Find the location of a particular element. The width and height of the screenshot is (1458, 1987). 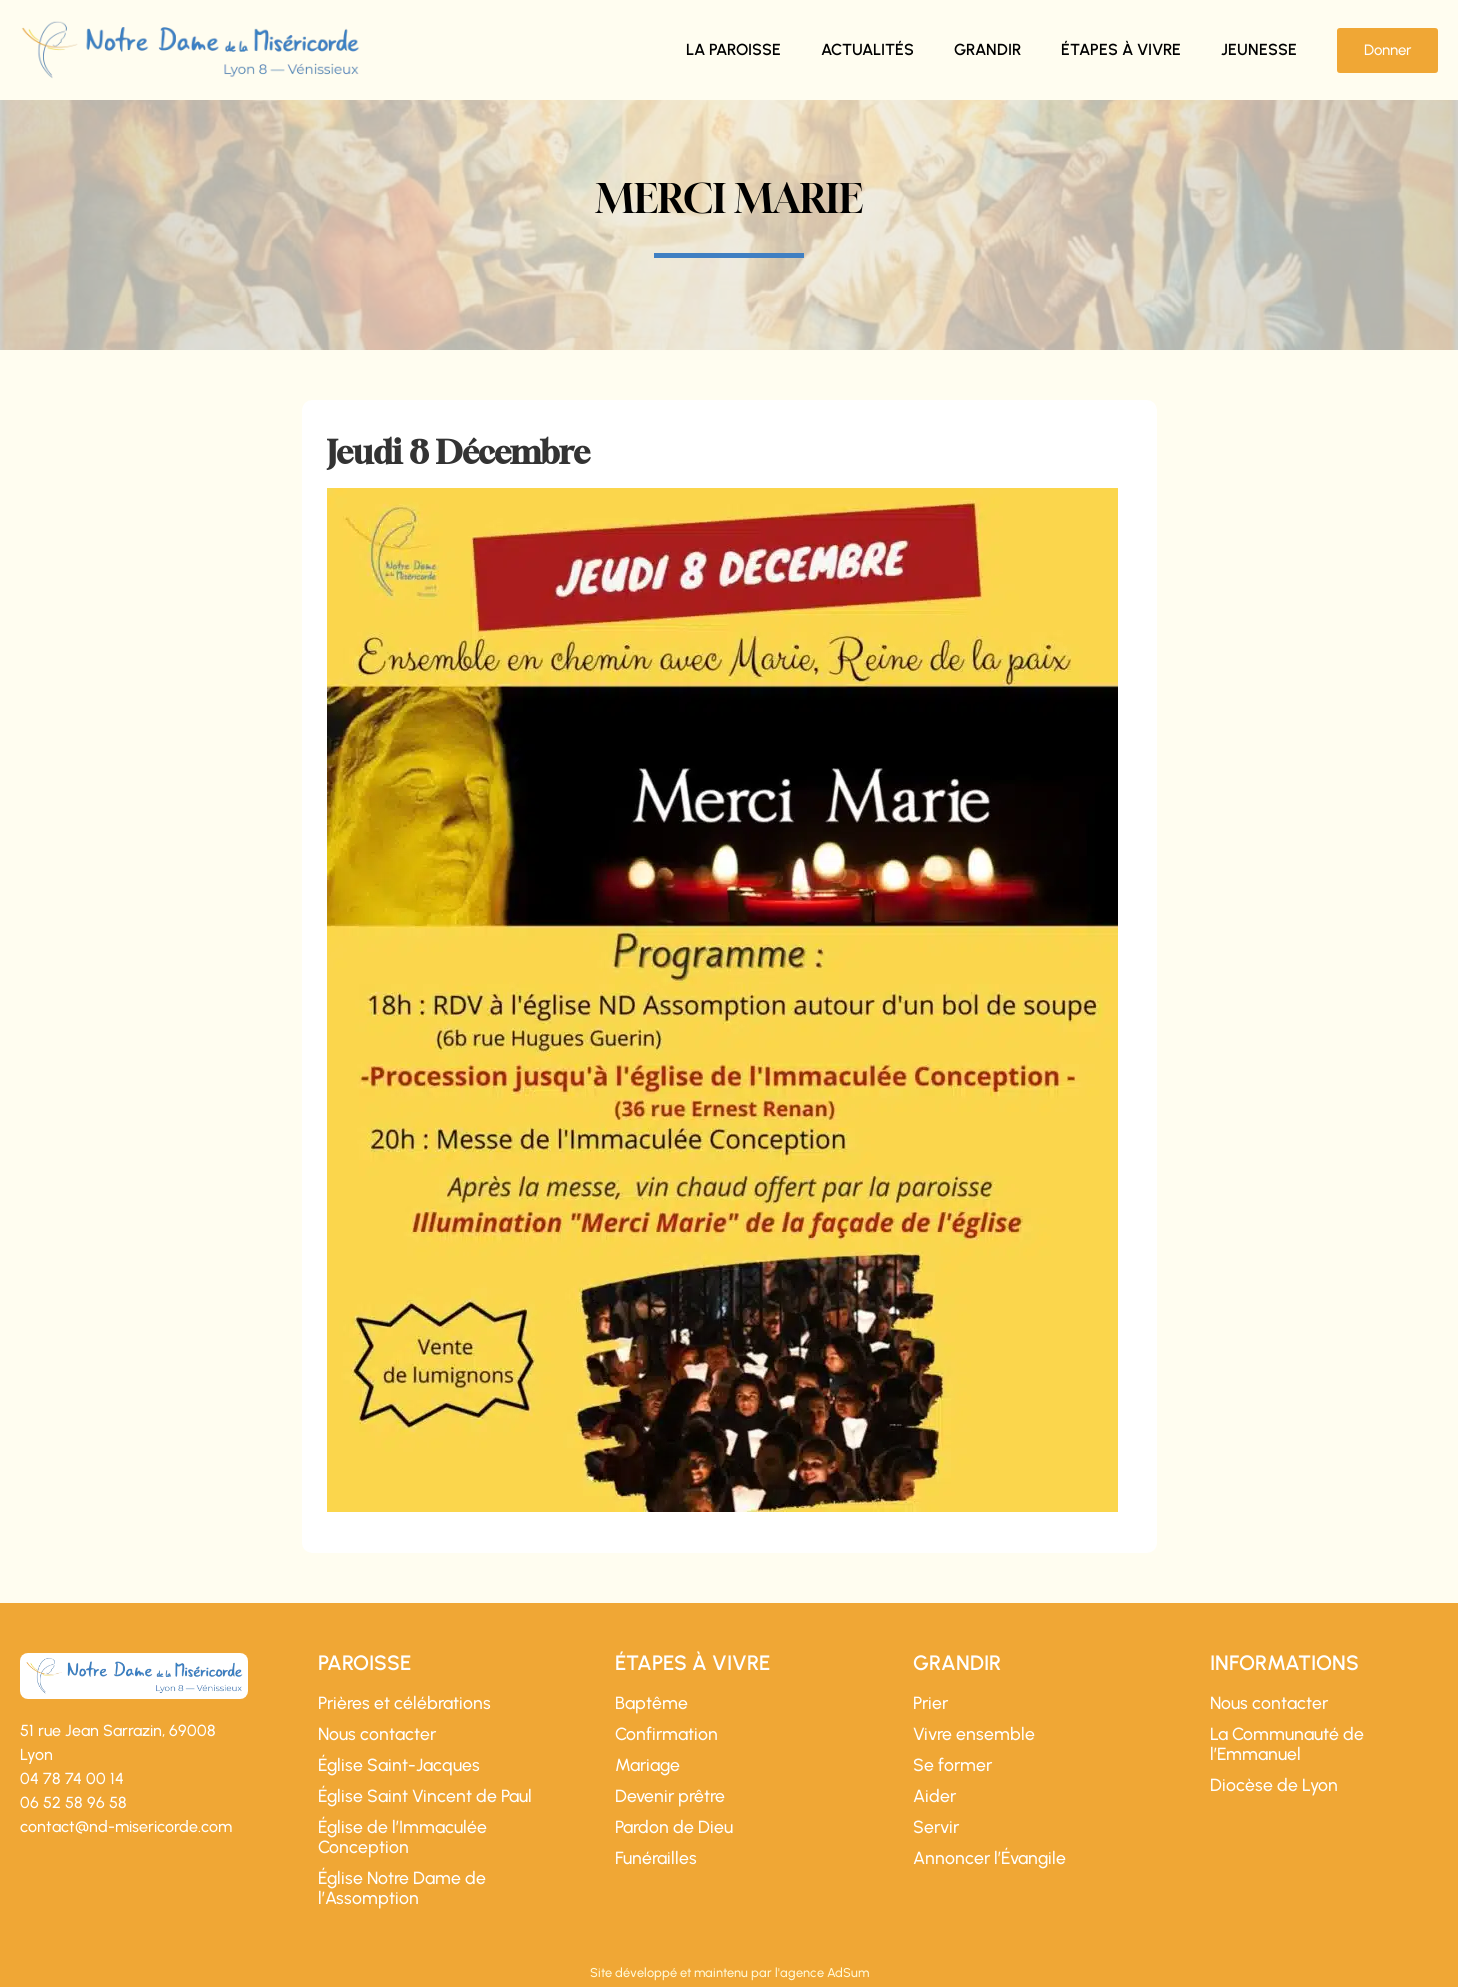

Aider is located at coordinates (934, 1796).